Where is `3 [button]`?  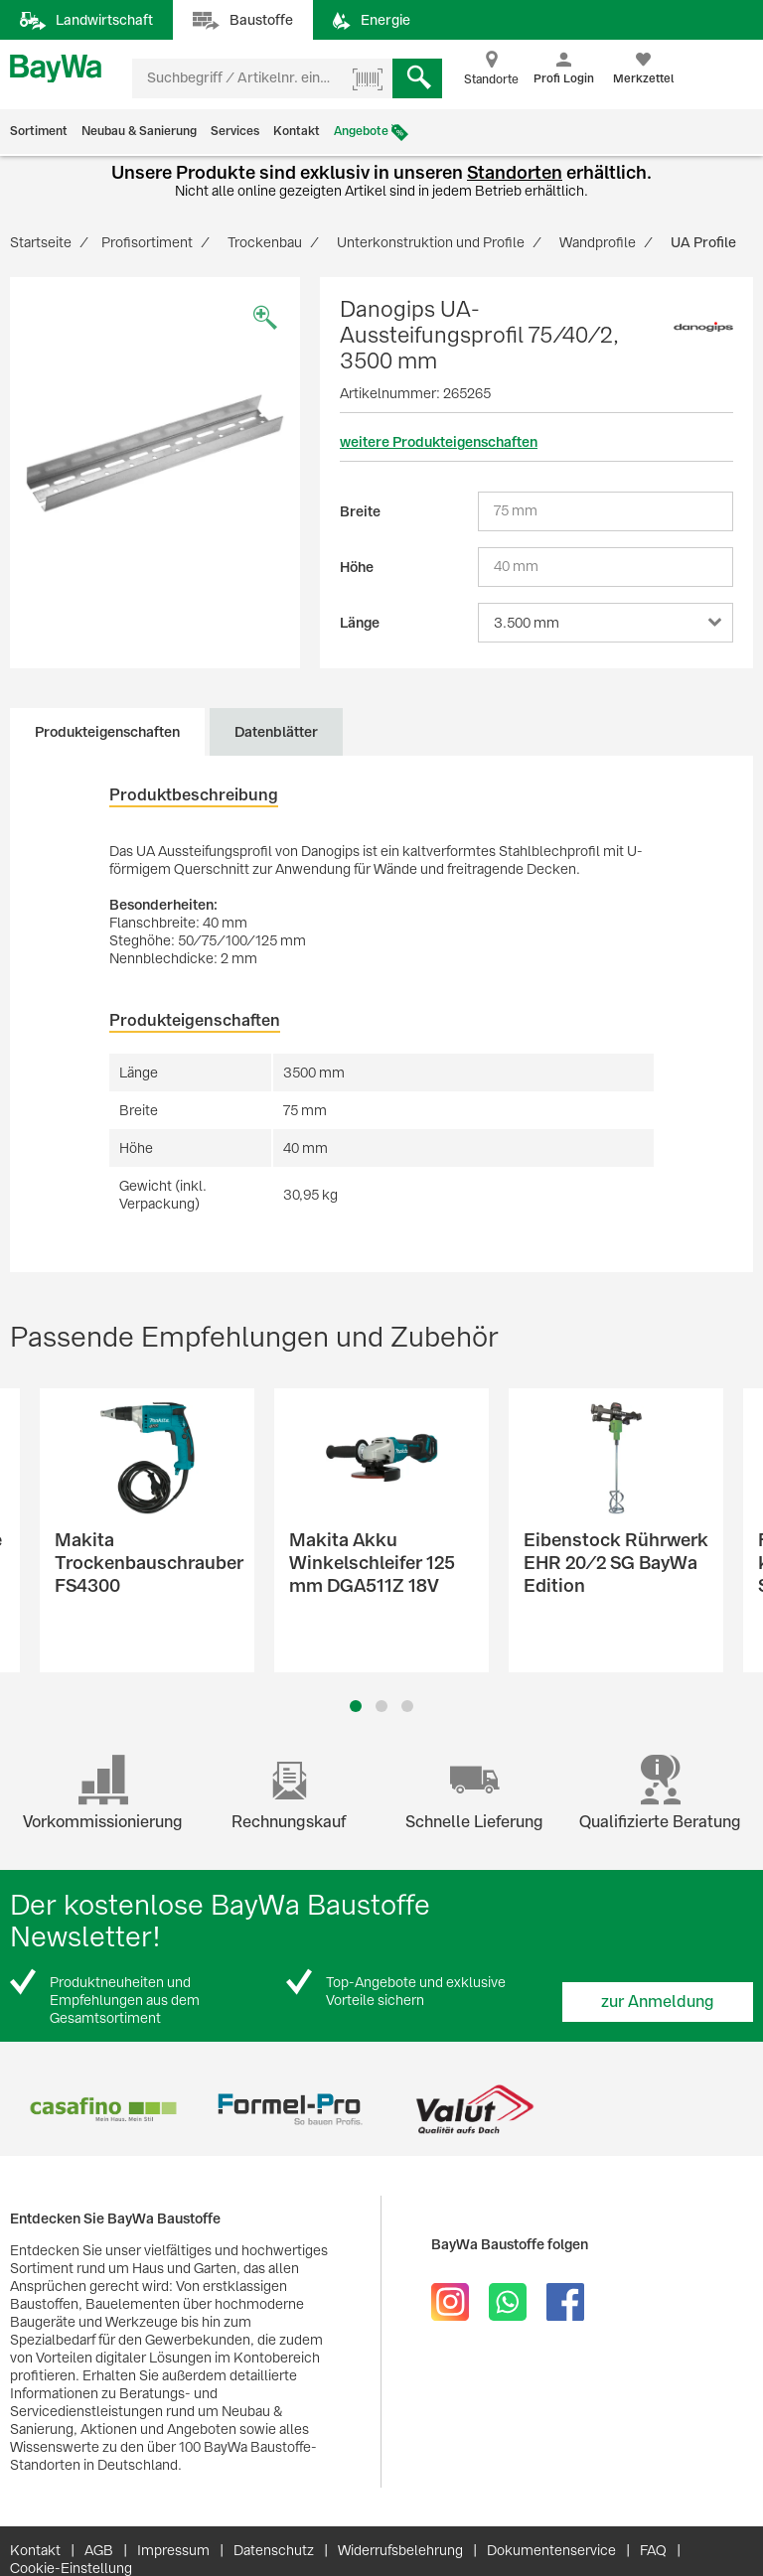
3 [button] is located at coordinates (407, 1706).